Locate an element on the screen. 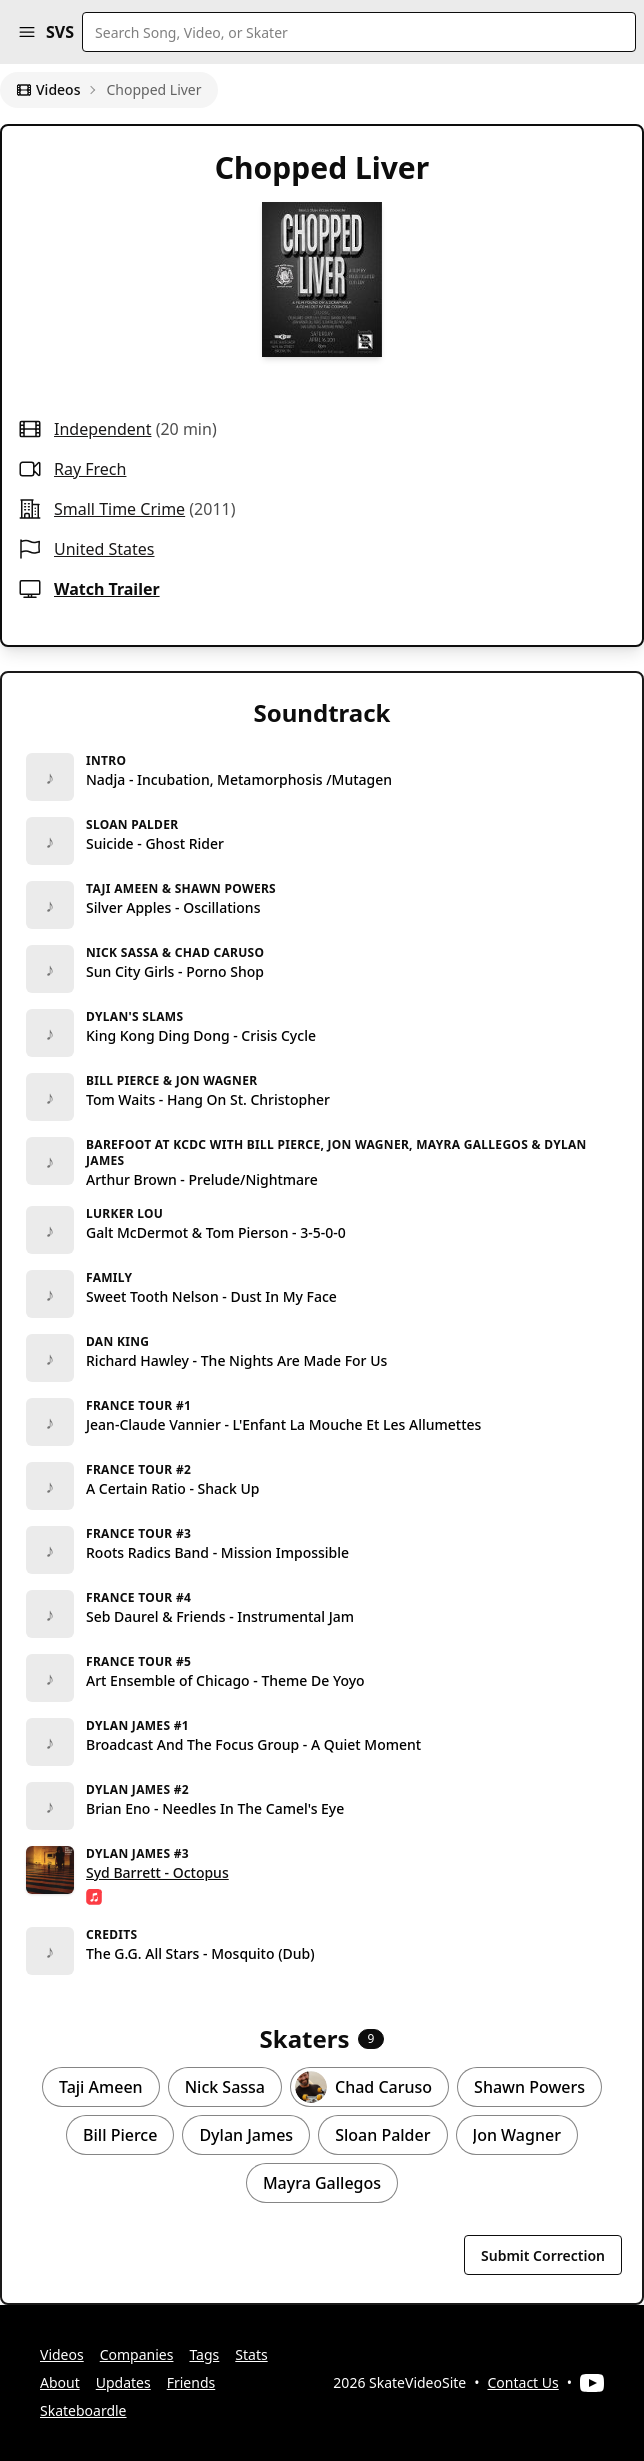  [button] is located at coordinates (27, 32).